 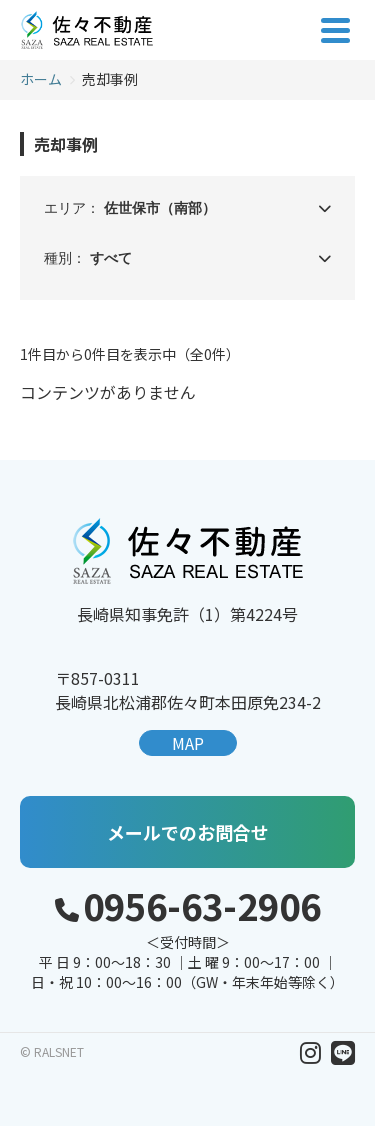 I want to click on MAP, so click(x=188, y=743).